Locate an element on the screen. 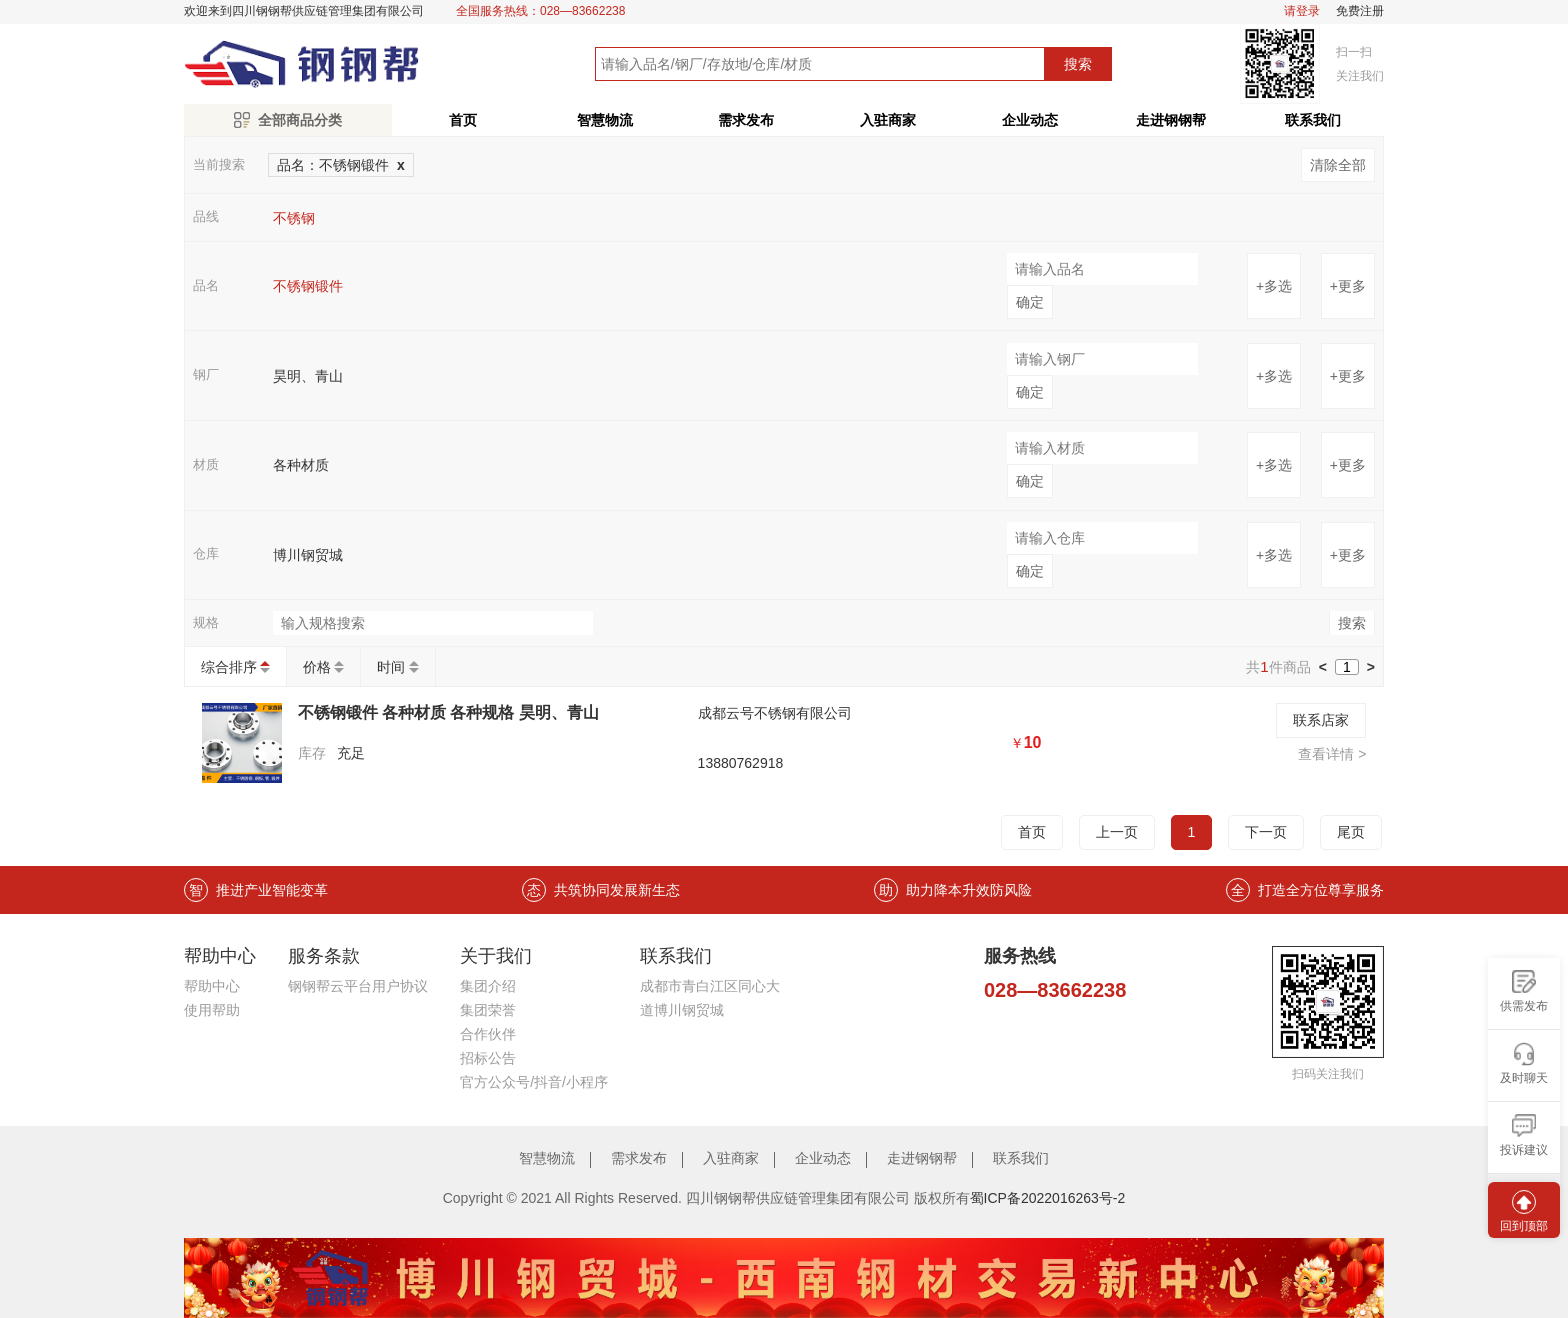 This screenshot has width=1568, height=1318. 下一页 is located at coordinates (1266, 832).